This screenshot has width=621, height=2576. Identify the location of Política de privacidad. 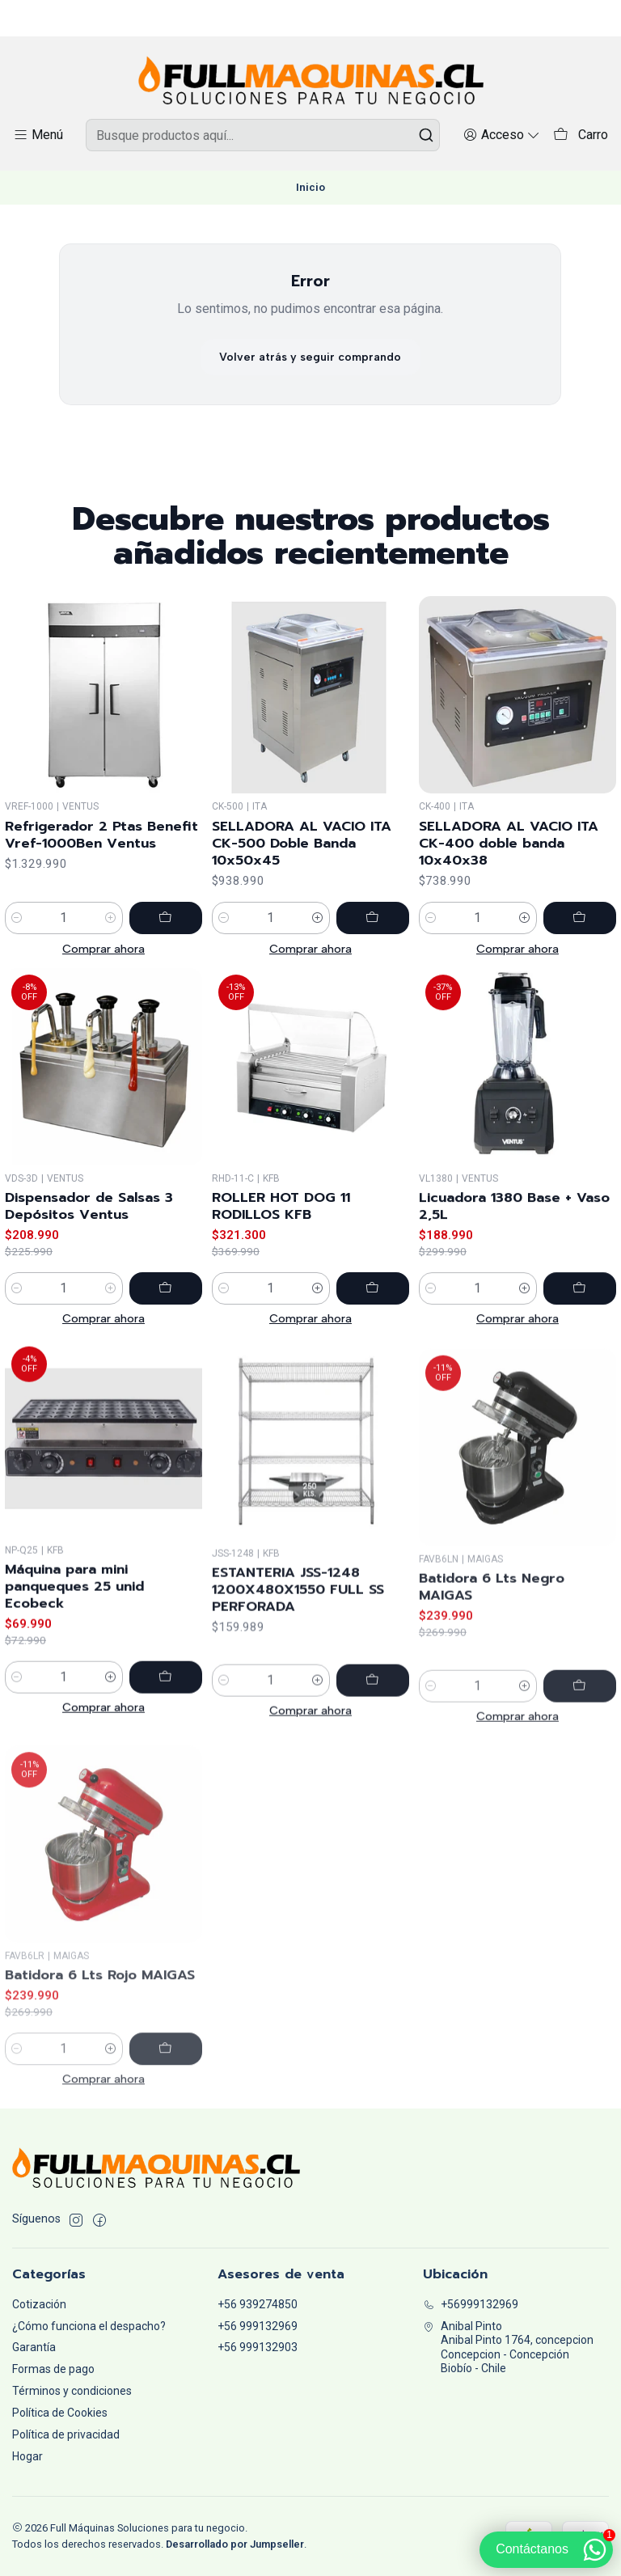
(66, 2434).